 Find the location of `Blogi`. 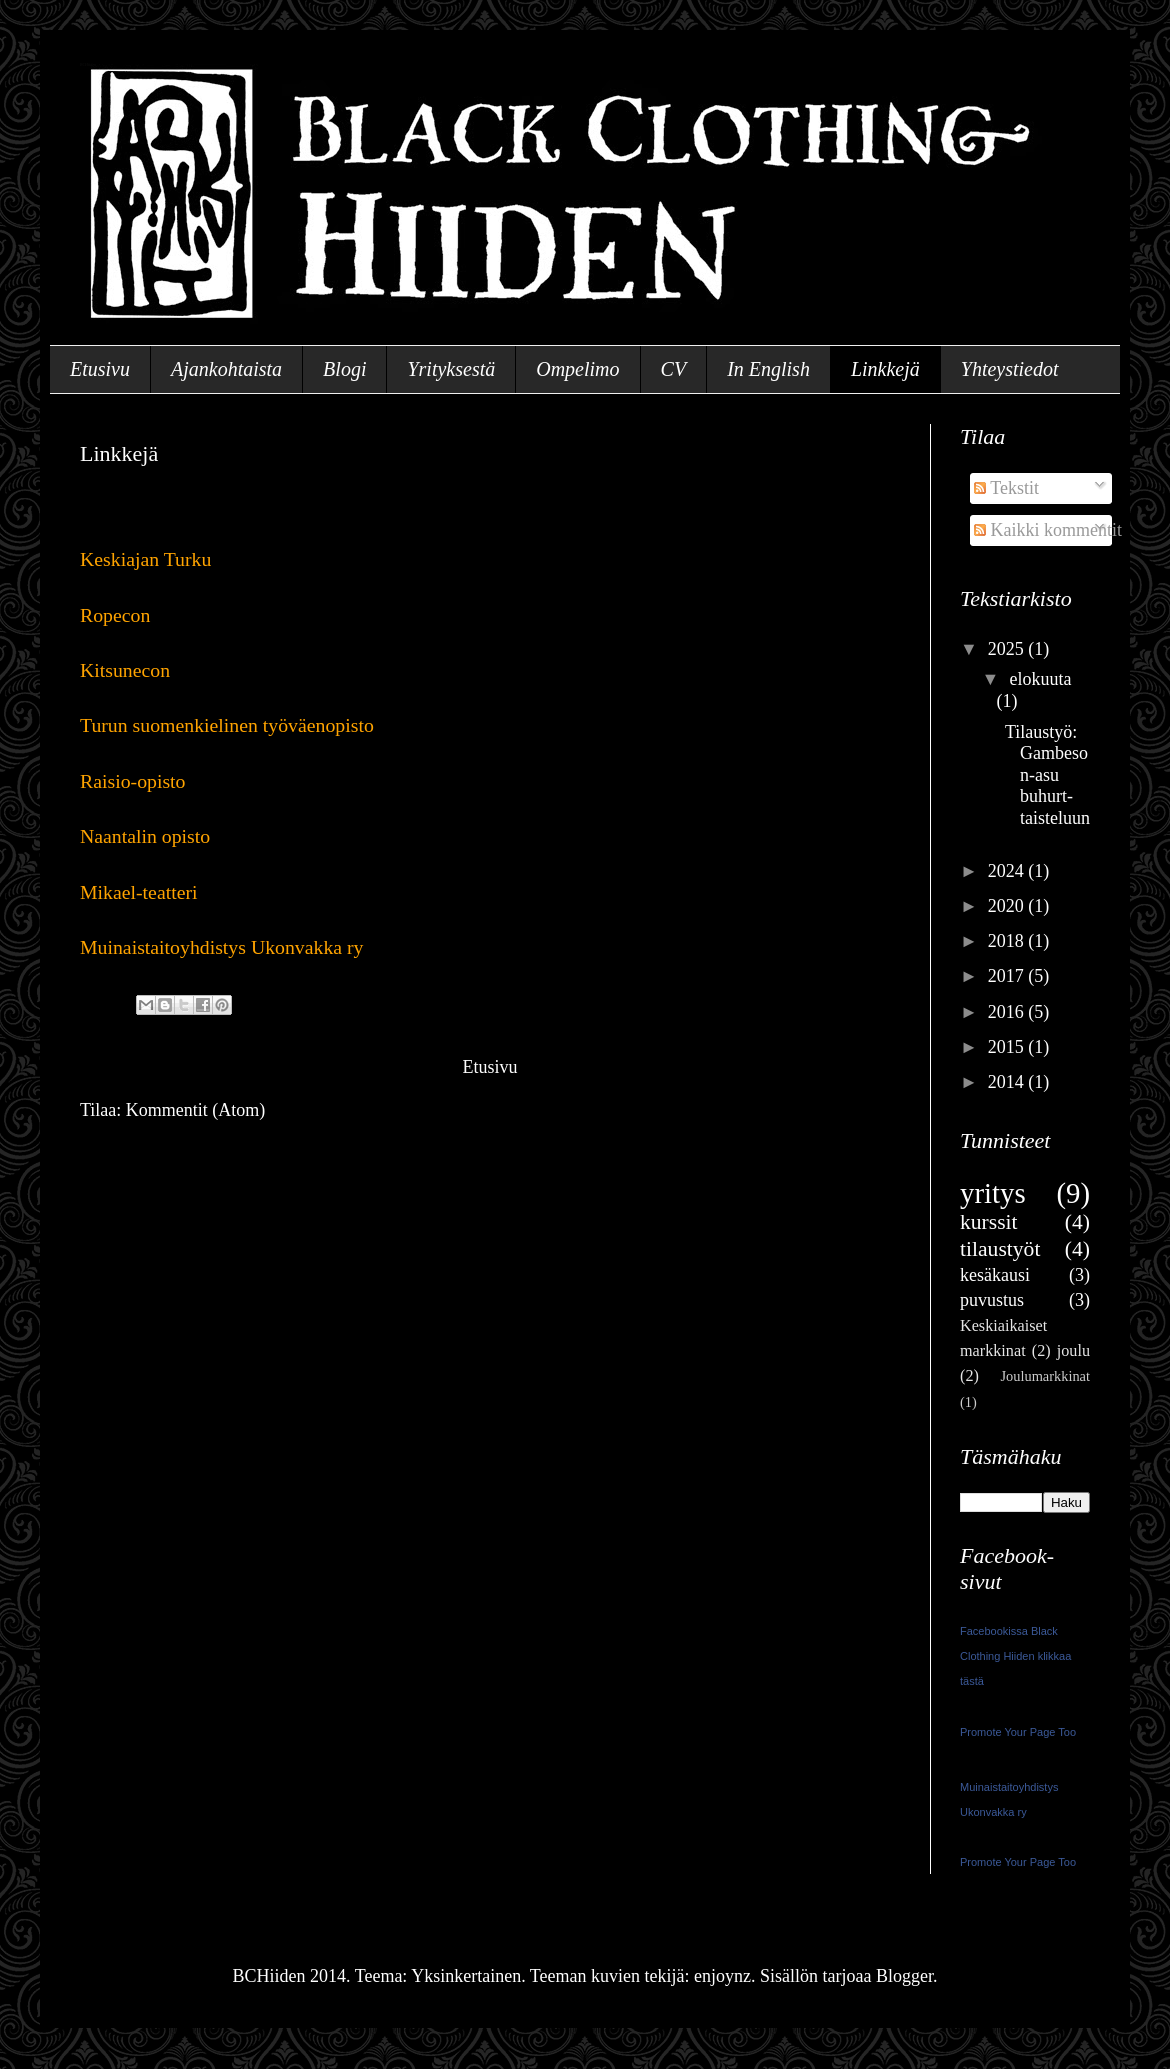

Blogi is located at coordinates (344, 369).